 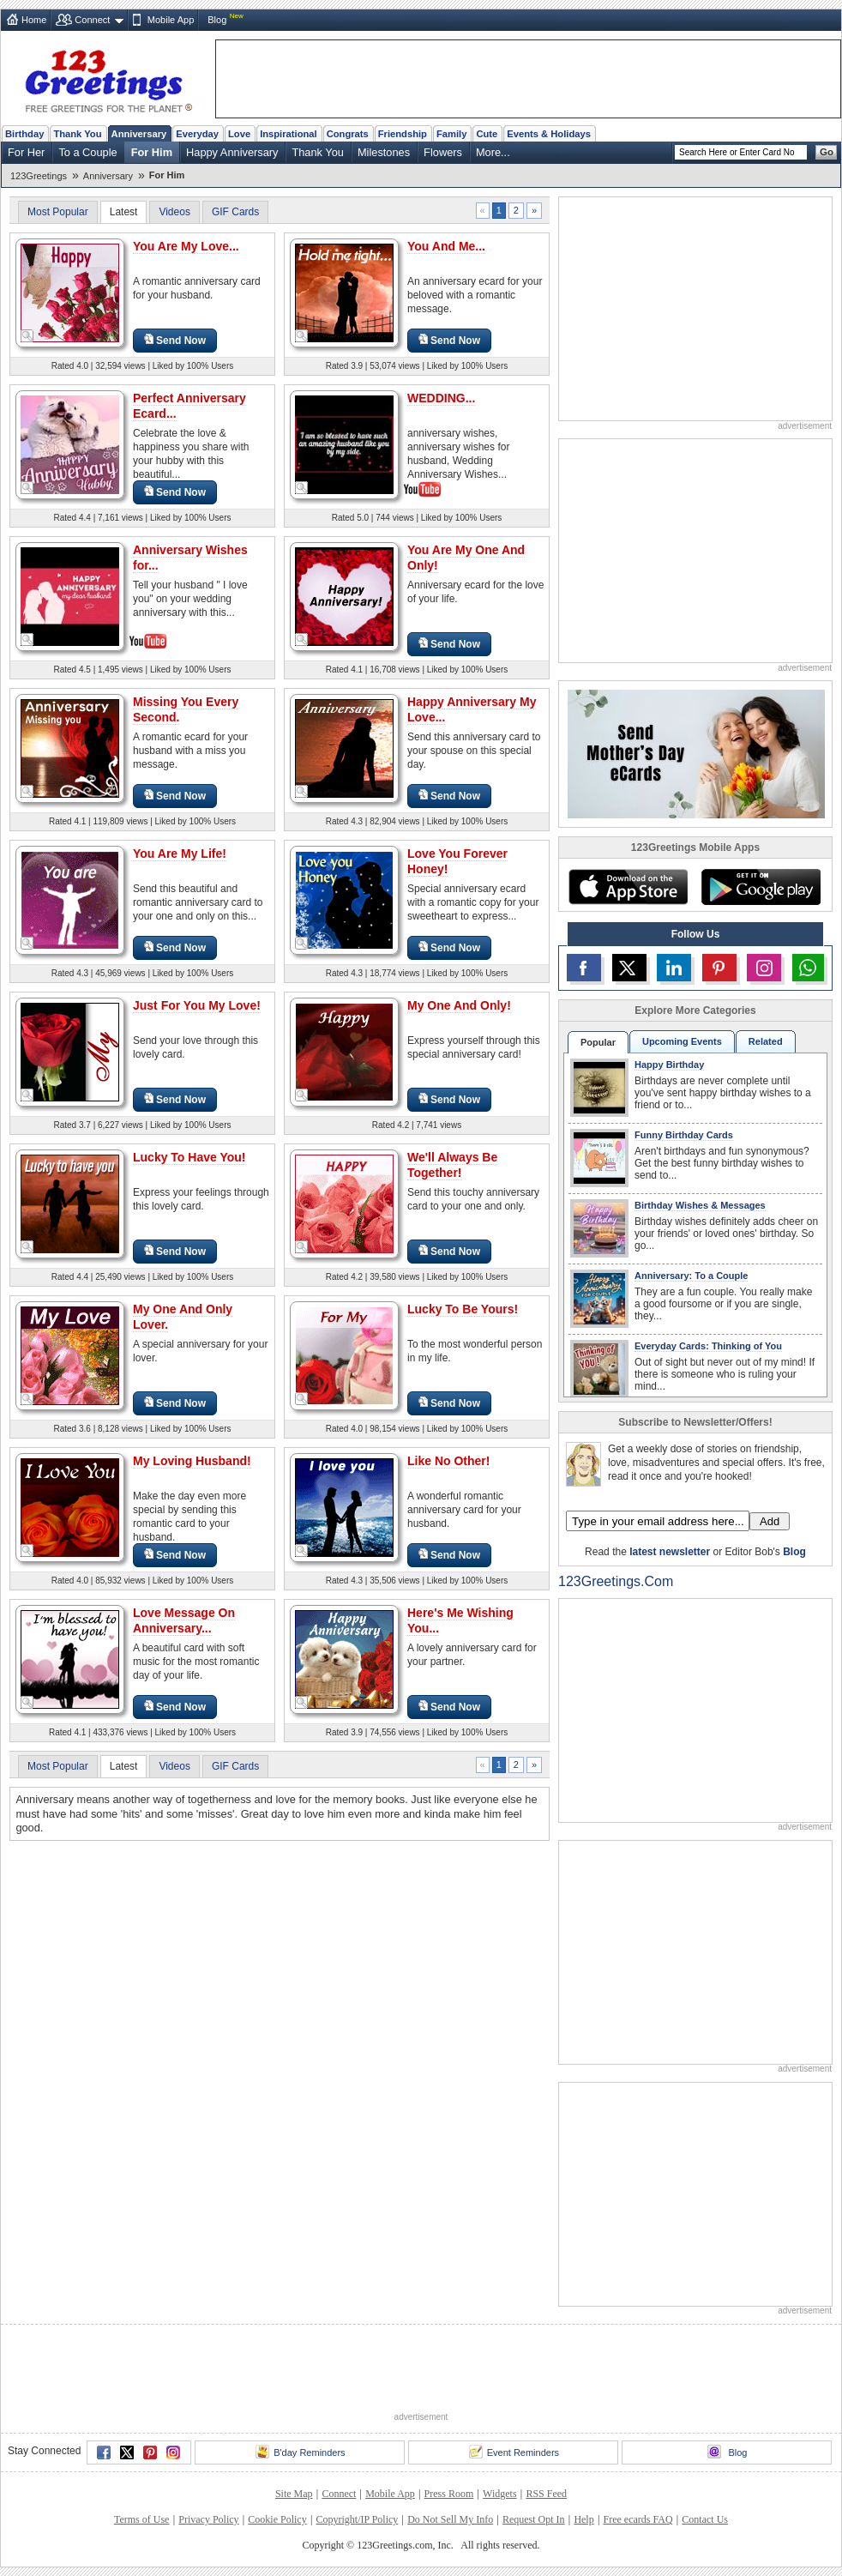 I want to click on My Loving Husband!, so click(x=192, y=1461).